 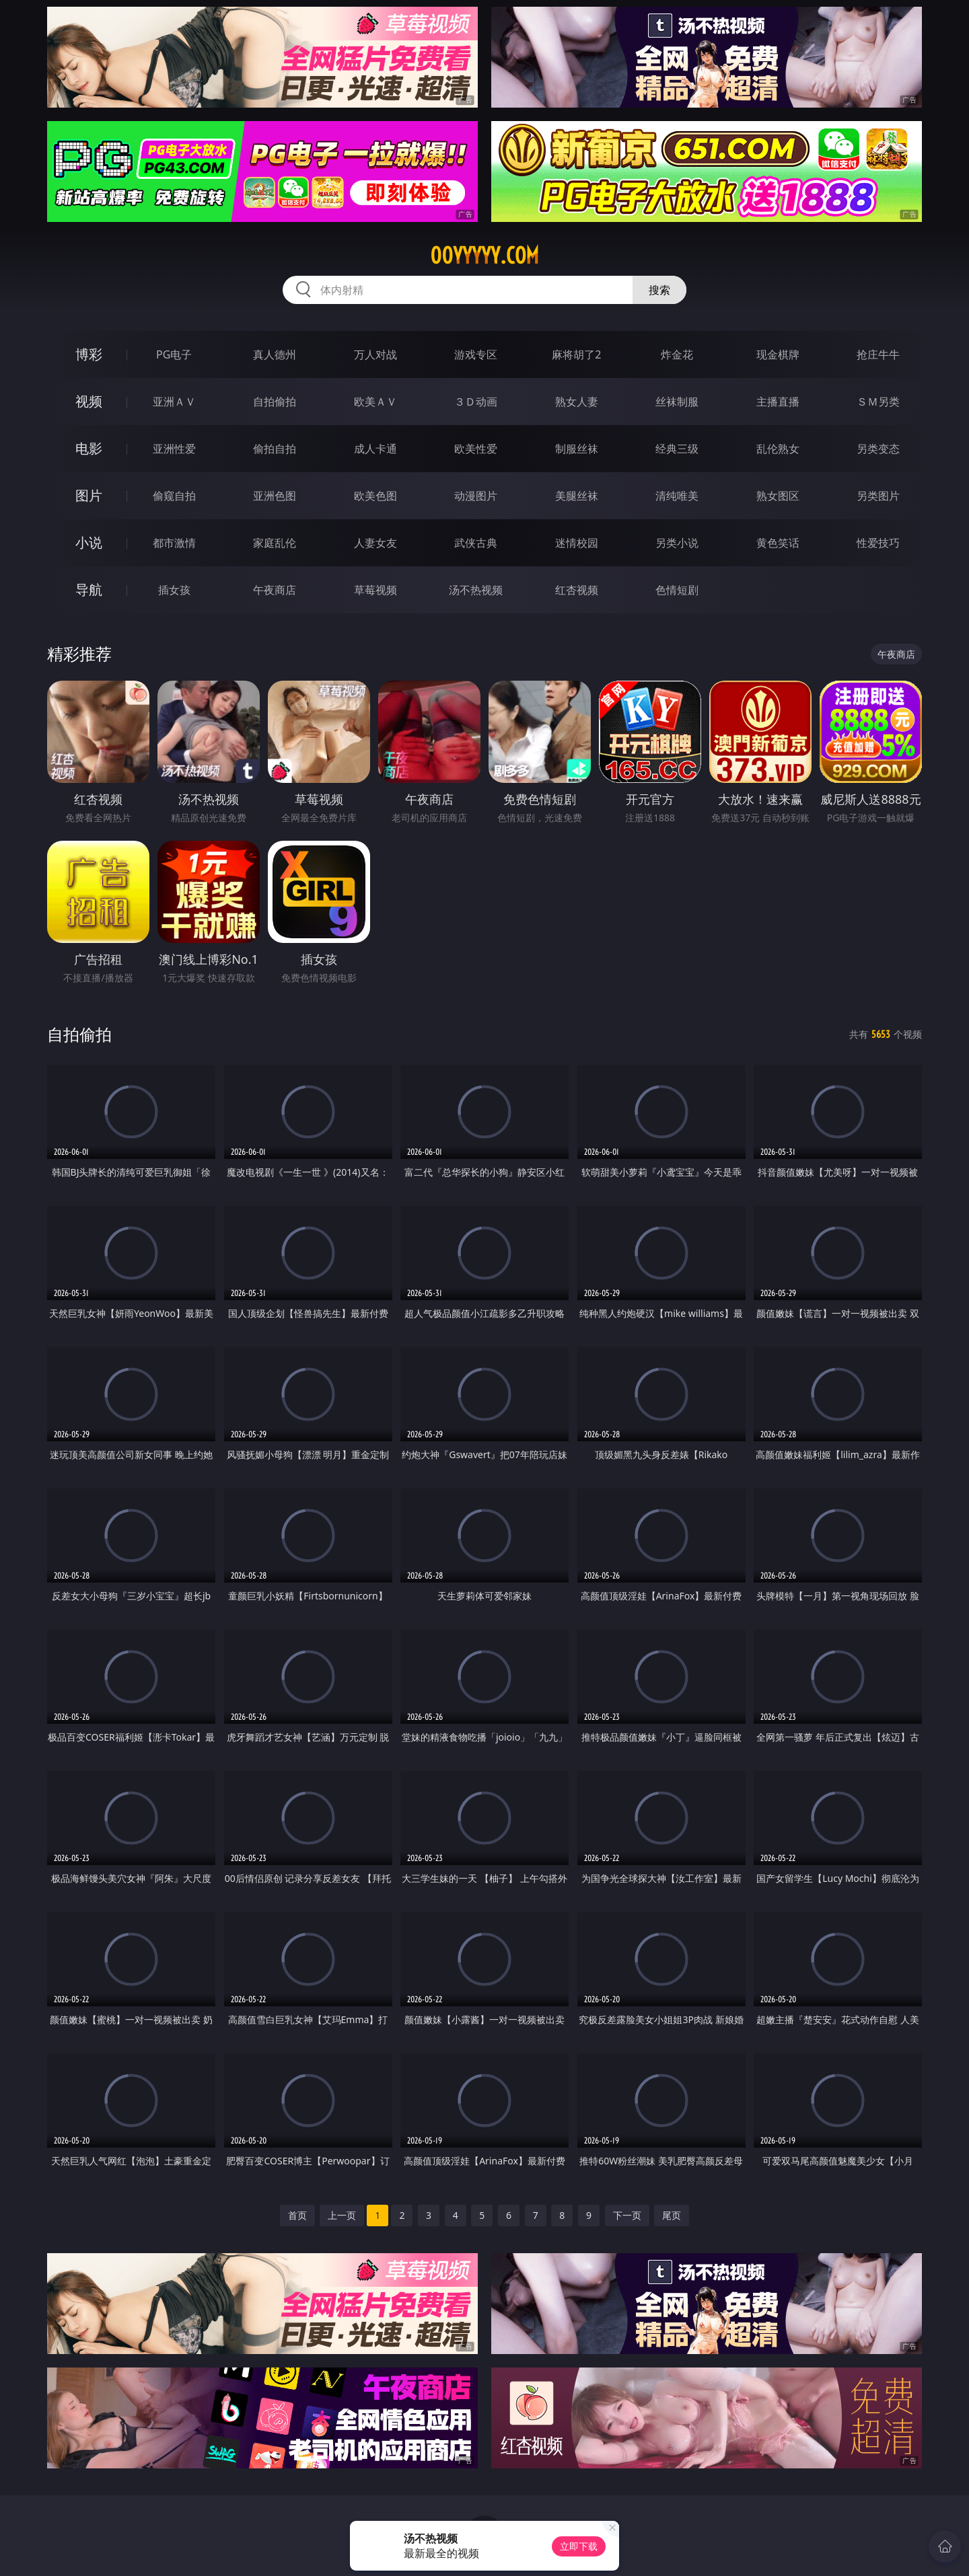 What do you see at coordinates (174, 354) in the screenshot?
I see `PG电子` at bounding box center [174, 354].